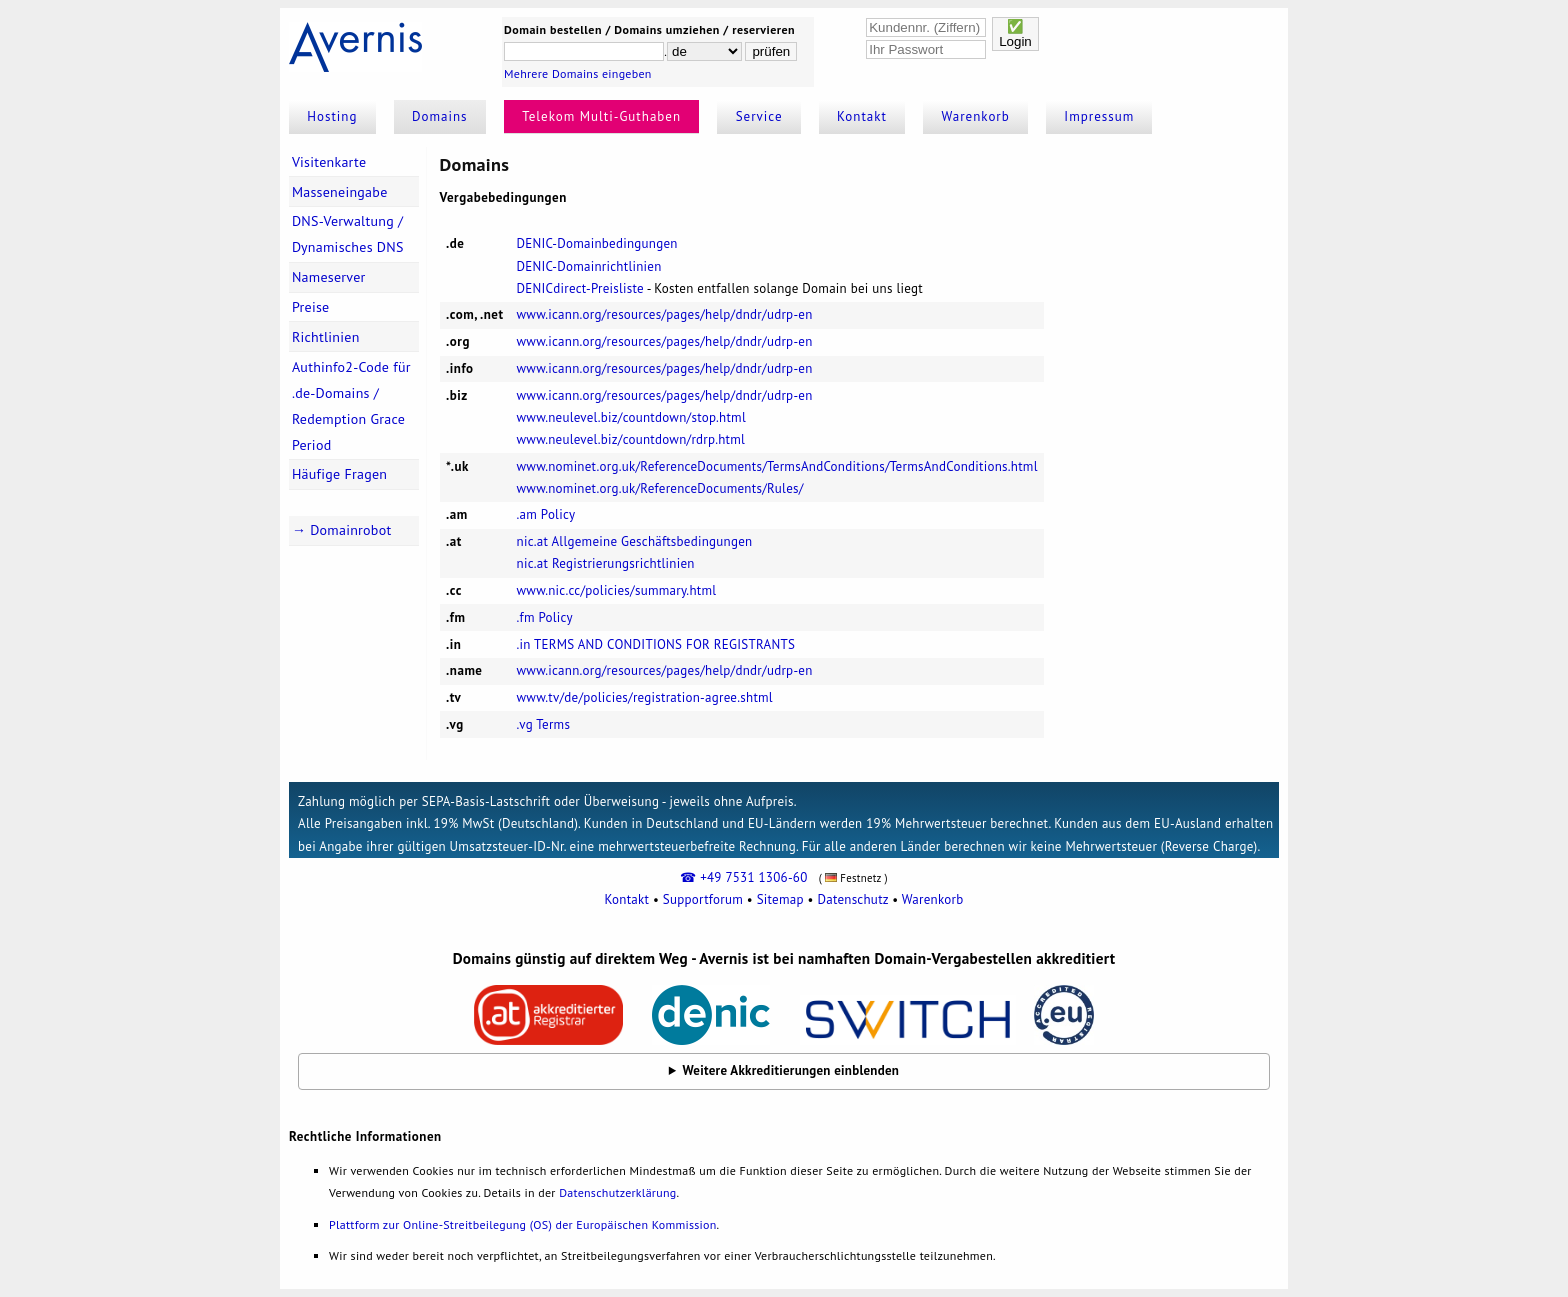 This screenshot has width=1568, height=1297. Describe the element at coordinates (580, 288) in the screenshot. I see `DENICdirect-Preisliste` at that location.